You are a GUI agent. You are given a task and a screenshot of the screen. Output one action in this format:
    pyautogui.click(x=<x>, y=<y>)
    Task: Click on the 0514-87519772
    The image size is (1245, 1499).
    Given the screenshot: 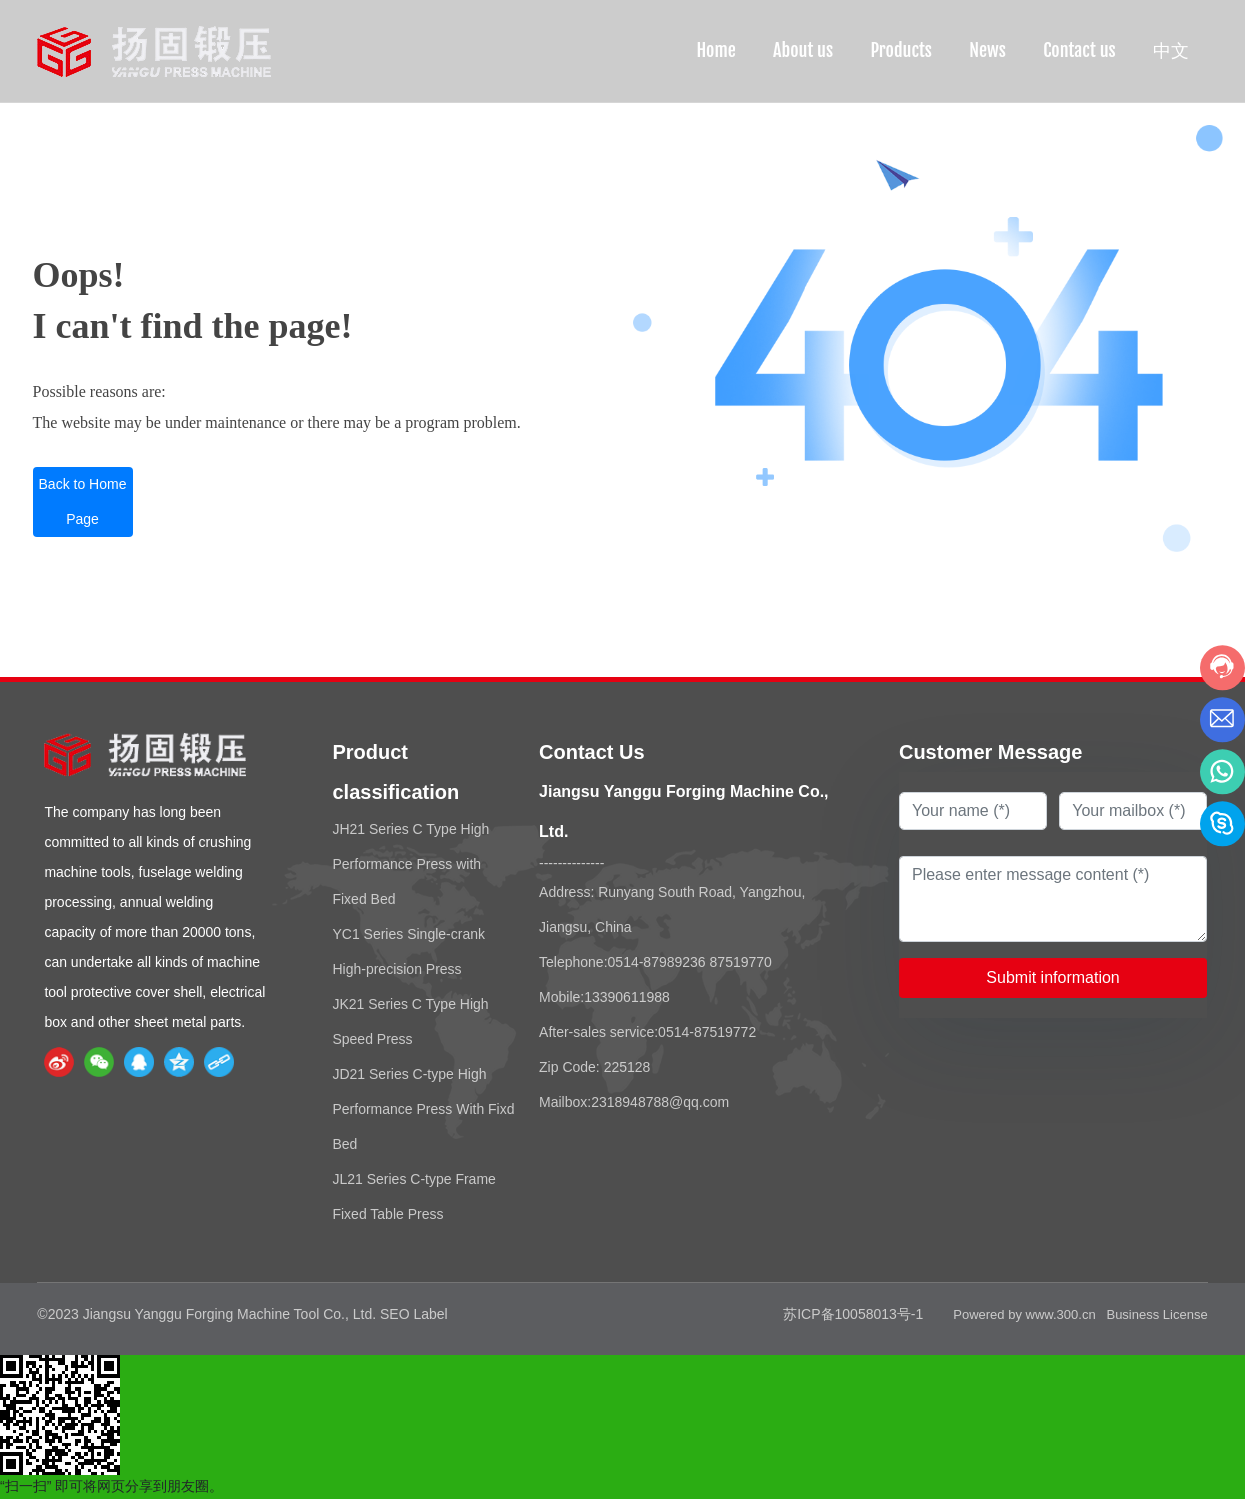 What is the action you would take?
    pyautogui.click(x=707, y=1032)
    